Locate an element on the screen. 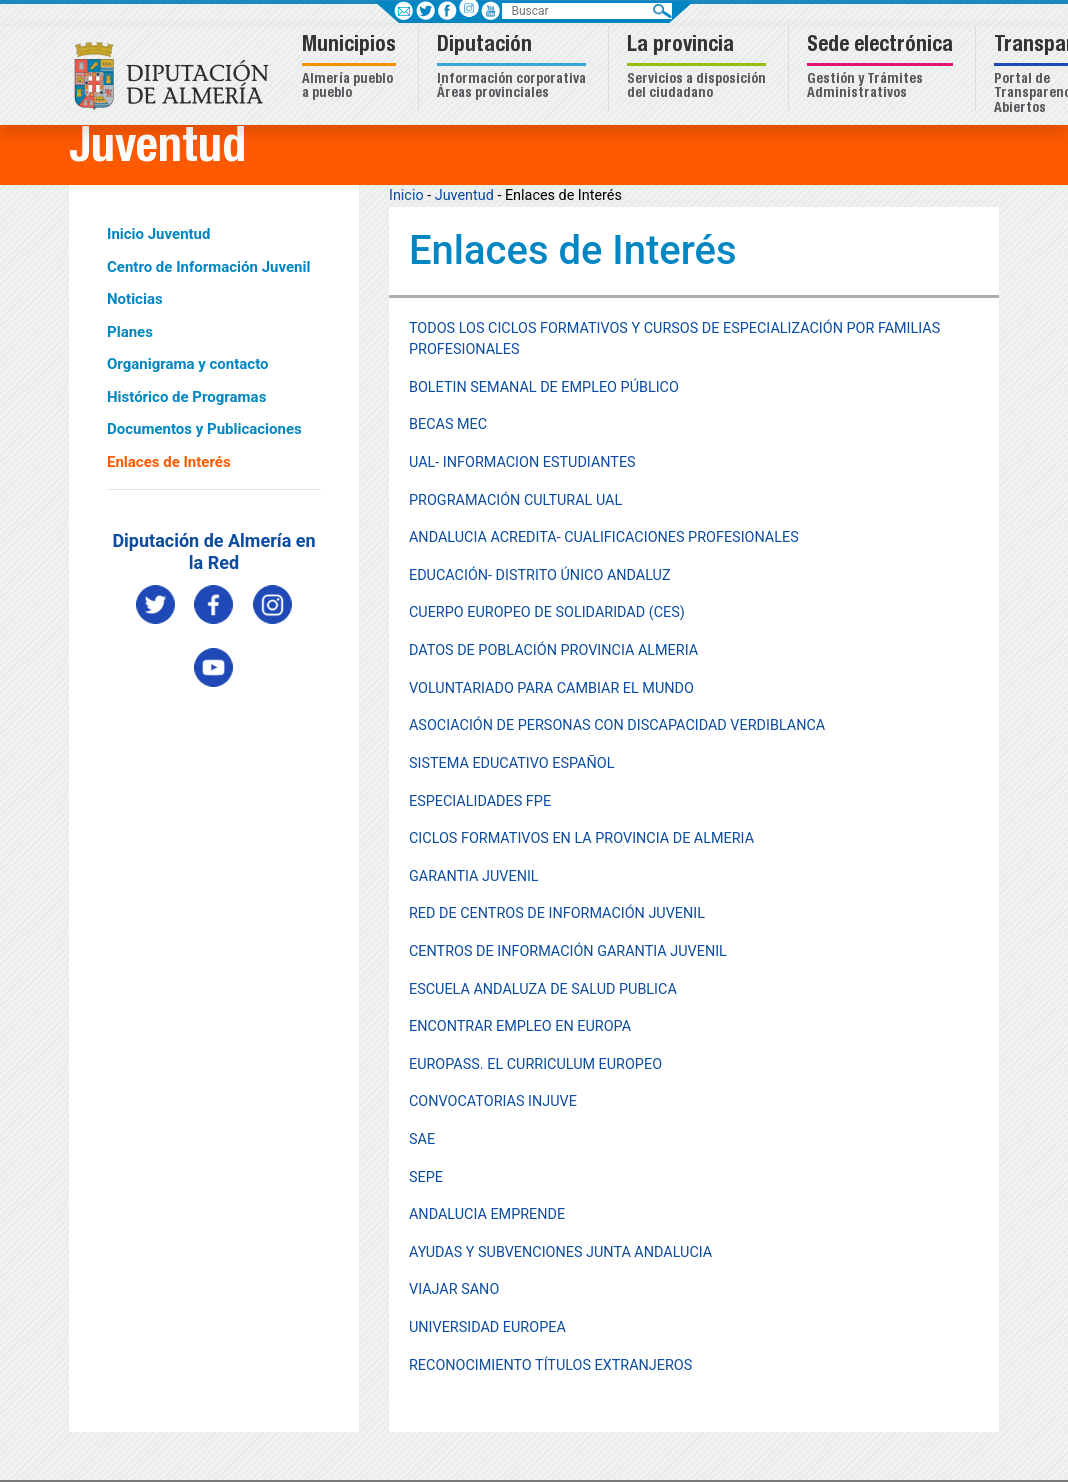  Planes is located at coordinates (130, 332).